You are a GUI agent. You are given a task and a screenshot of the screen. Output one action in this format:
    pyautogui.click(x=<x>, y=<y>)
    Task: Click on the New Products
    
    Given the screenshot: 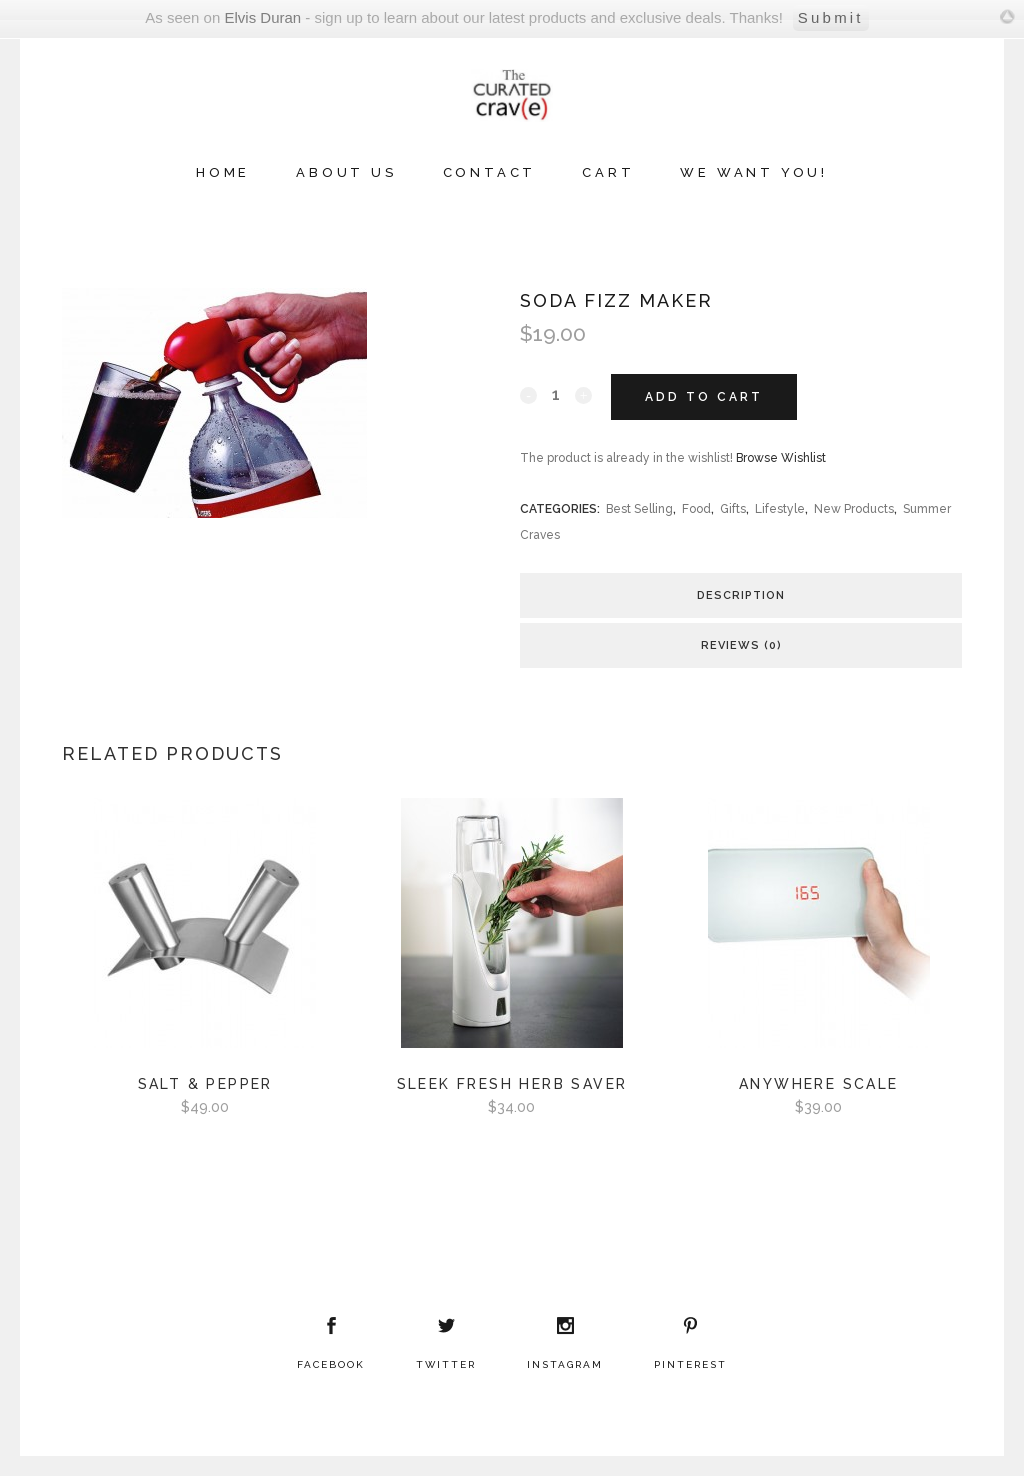 What is the action you would take?
    pyautogui.click(x=854, y=509)
    